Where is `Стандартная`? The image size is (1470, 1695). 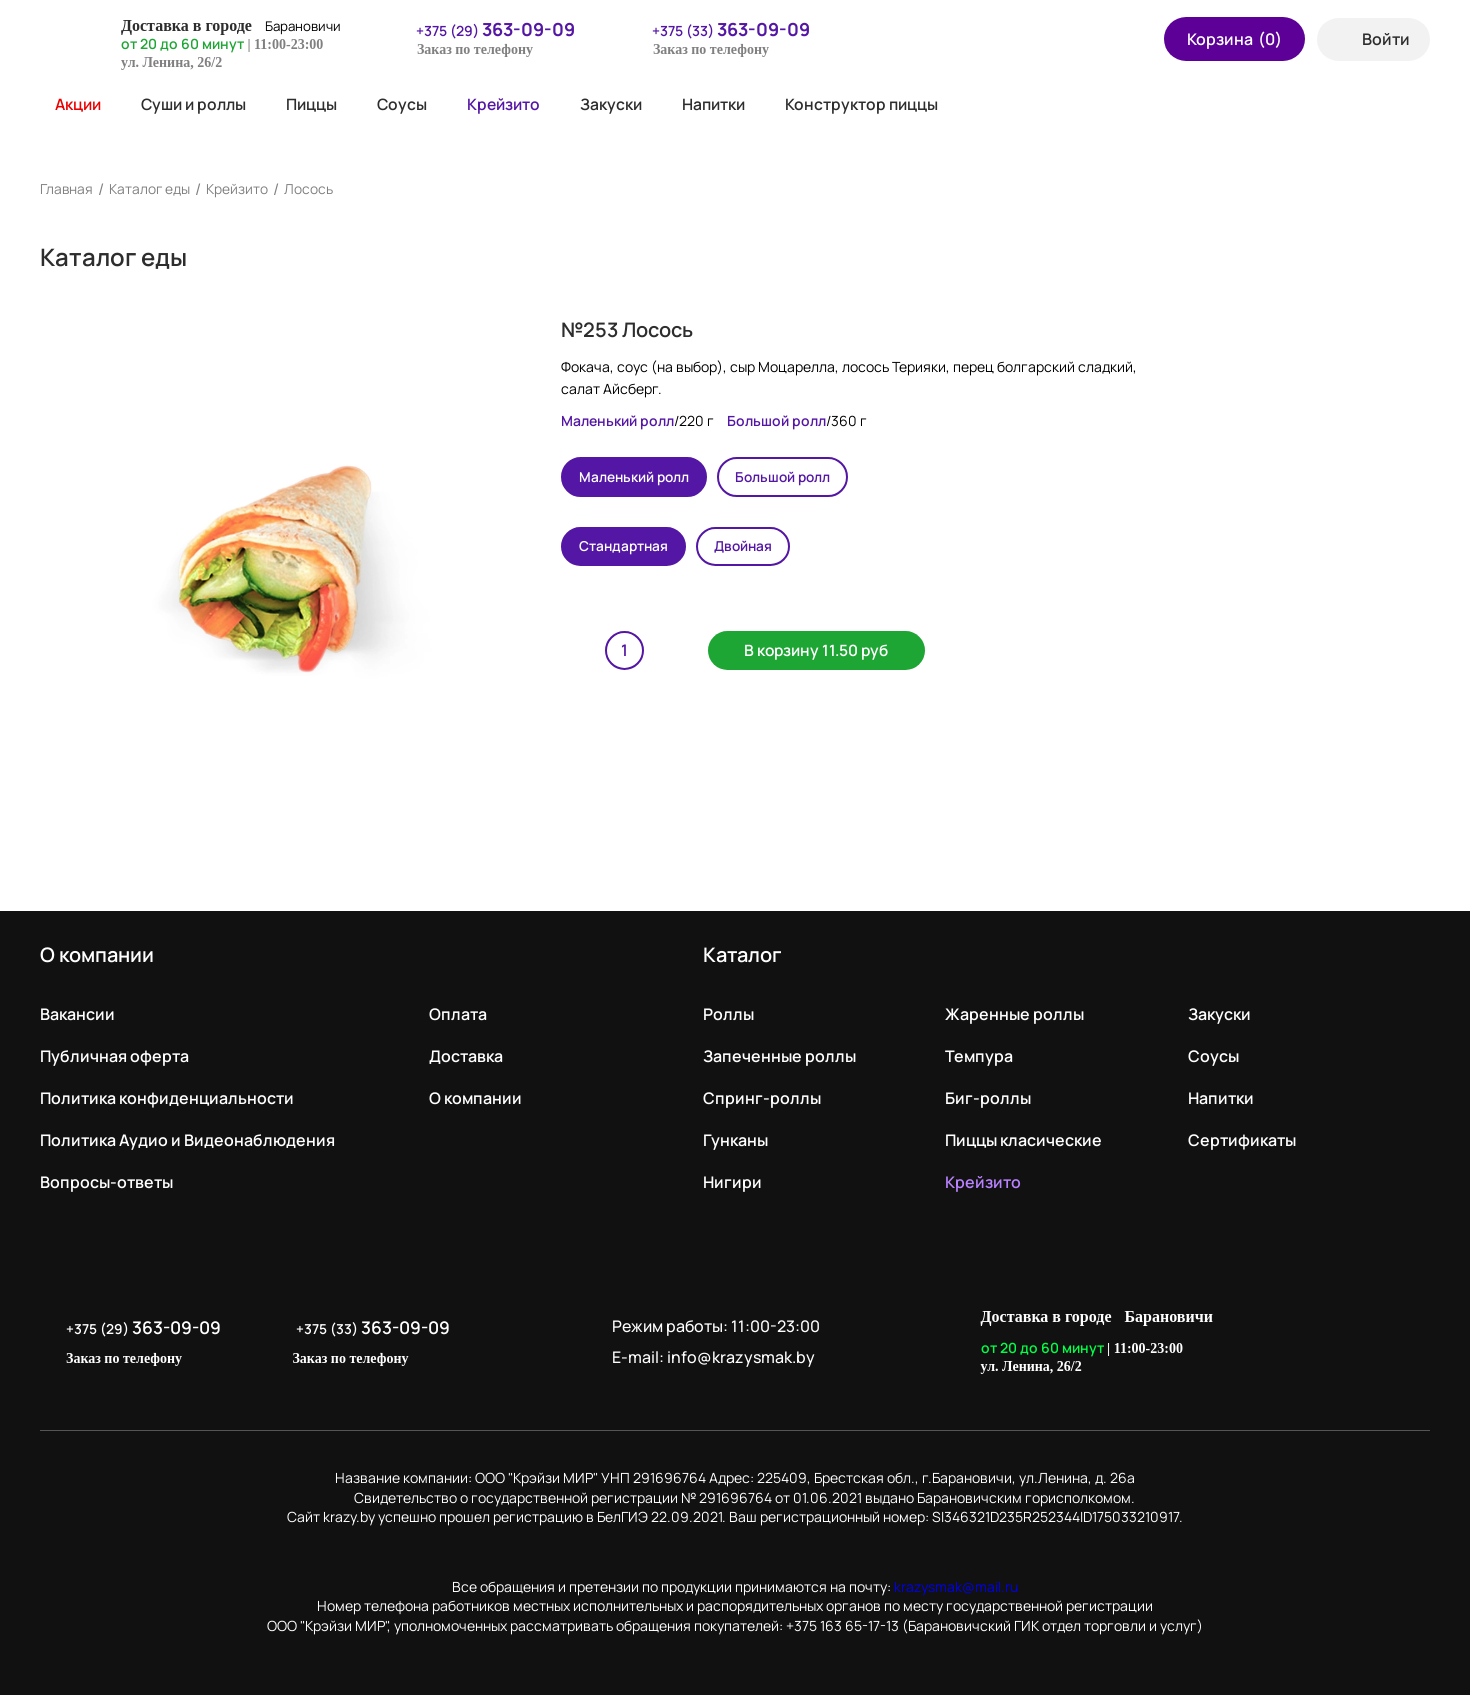
Стандартная is located at coordinates (626, 546).